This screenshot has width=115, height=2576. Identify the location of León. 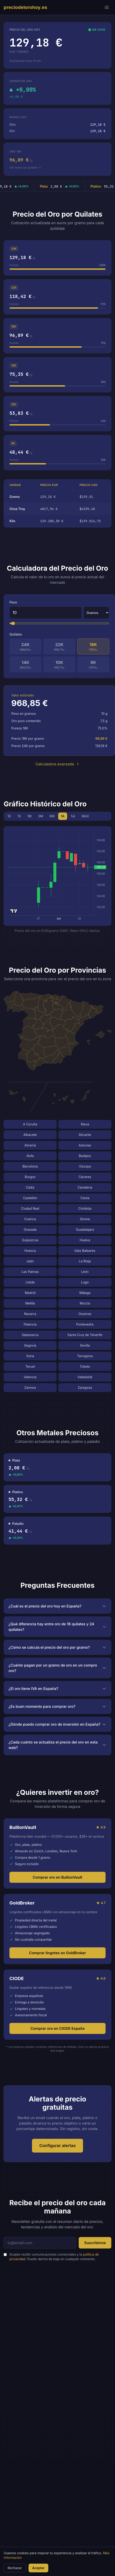
(85, 1272).